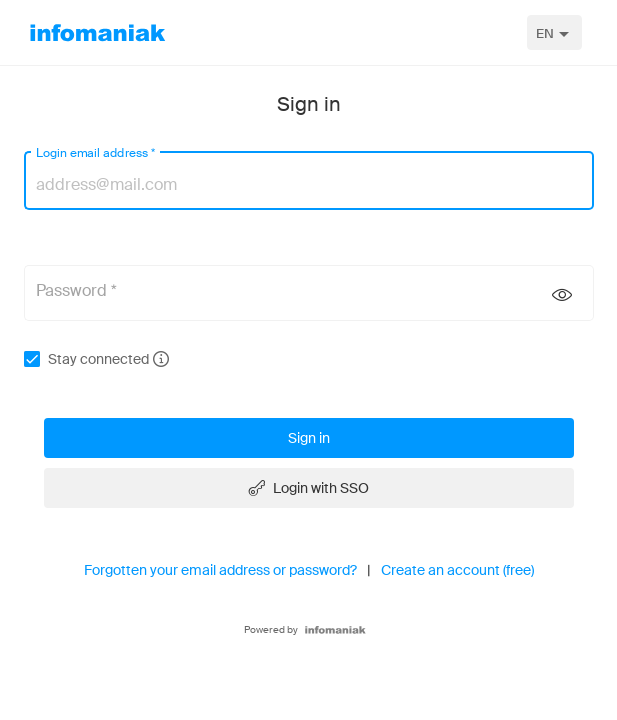 The image size is (617, 720). I want to click on [combobox], so click(554, 32).